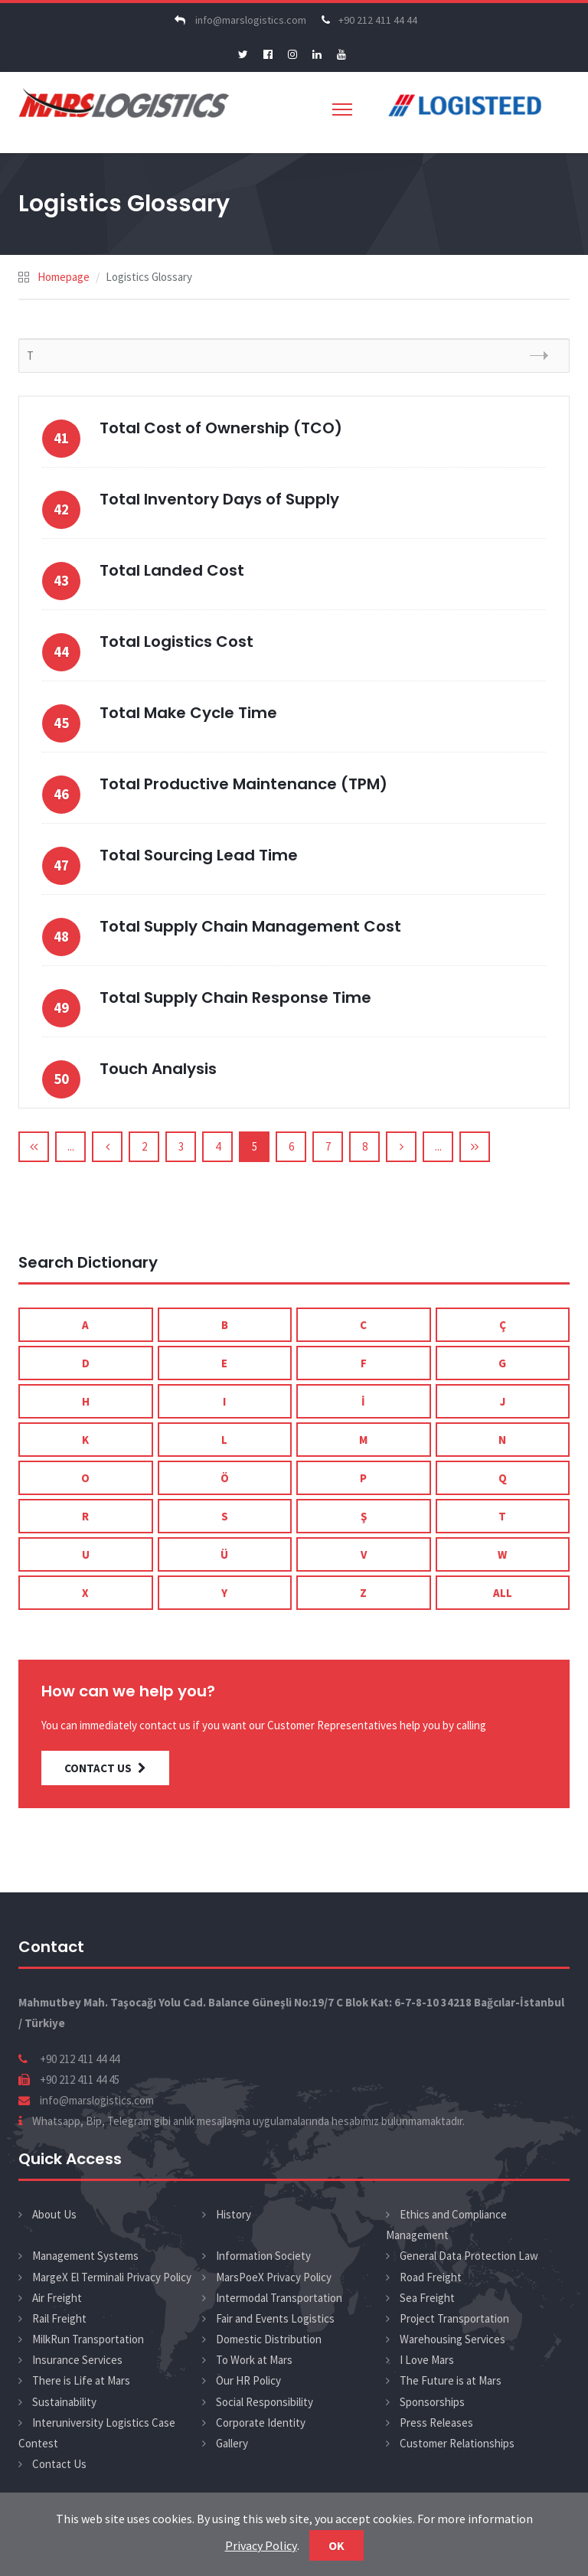  Describe the element at coordinates (454, 2318) in the screenshot. I see `Project Transportation` at that location.